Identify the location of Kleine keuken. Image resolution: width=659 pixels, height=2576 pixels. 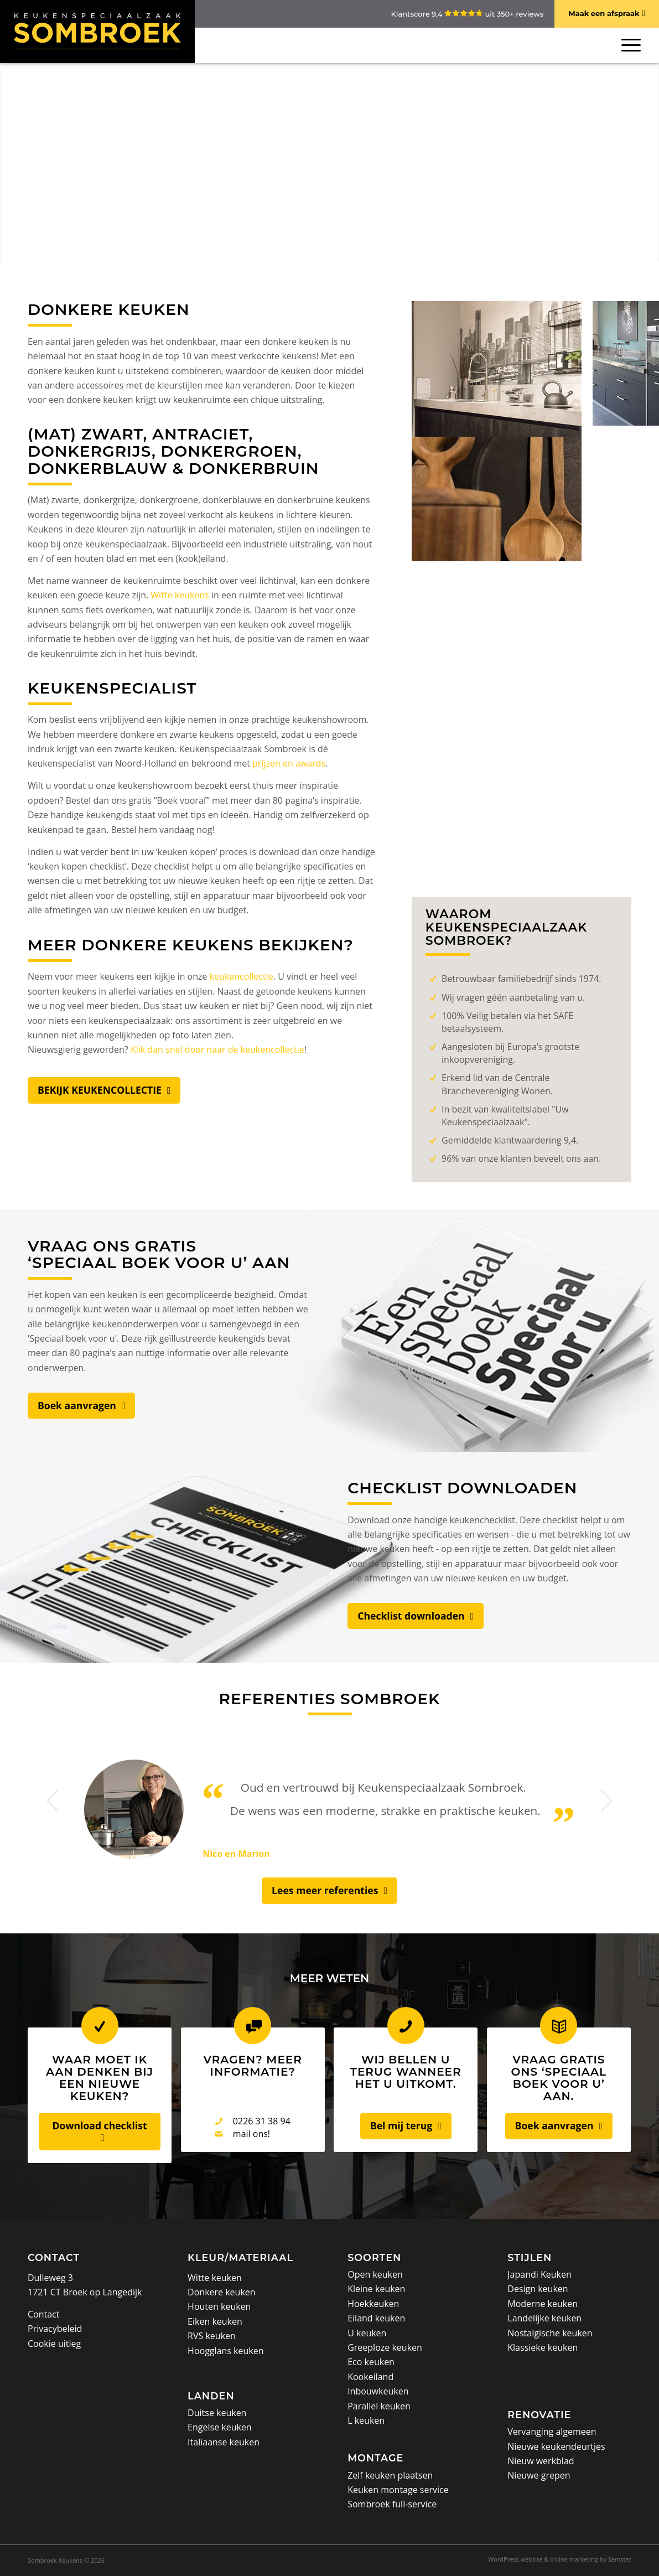
(376, 2289).